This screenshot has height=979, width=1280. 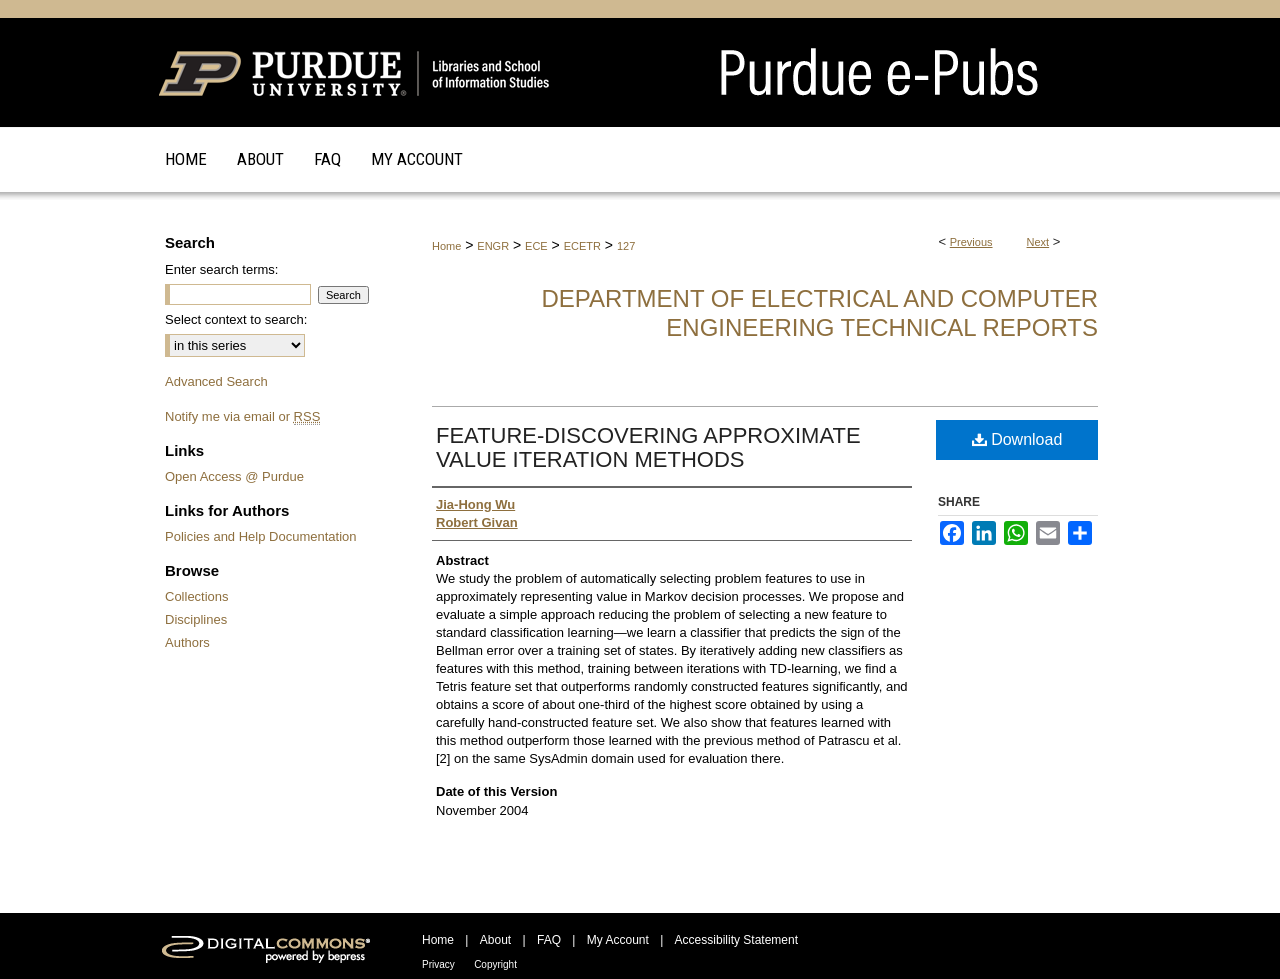 What do you see at coordinates (196, 619) in the screenshot?
I see `Disciplines` at bounding box center [196, 619].